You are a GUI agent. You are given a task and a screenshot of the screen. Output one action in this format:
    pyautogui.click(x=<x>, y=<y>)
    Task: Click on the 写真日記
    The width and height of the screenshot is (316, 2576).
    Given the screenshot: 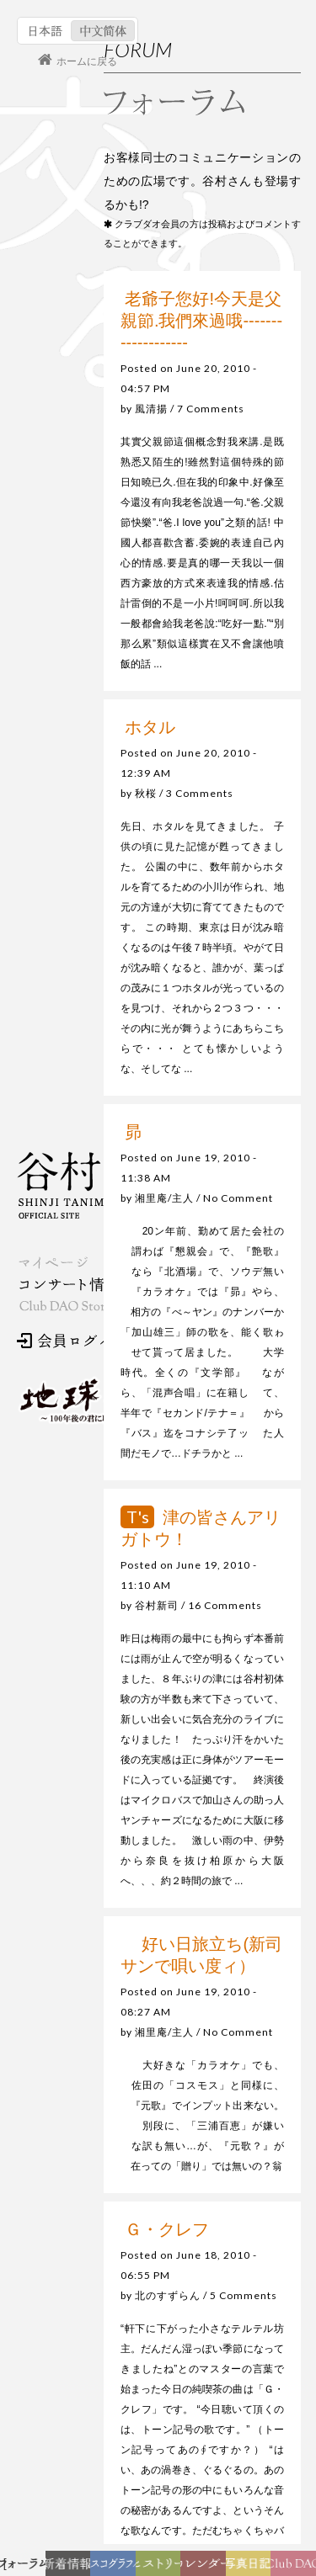 What is the action you would take?
    pyautogui.click(x=251, y=2567)
    